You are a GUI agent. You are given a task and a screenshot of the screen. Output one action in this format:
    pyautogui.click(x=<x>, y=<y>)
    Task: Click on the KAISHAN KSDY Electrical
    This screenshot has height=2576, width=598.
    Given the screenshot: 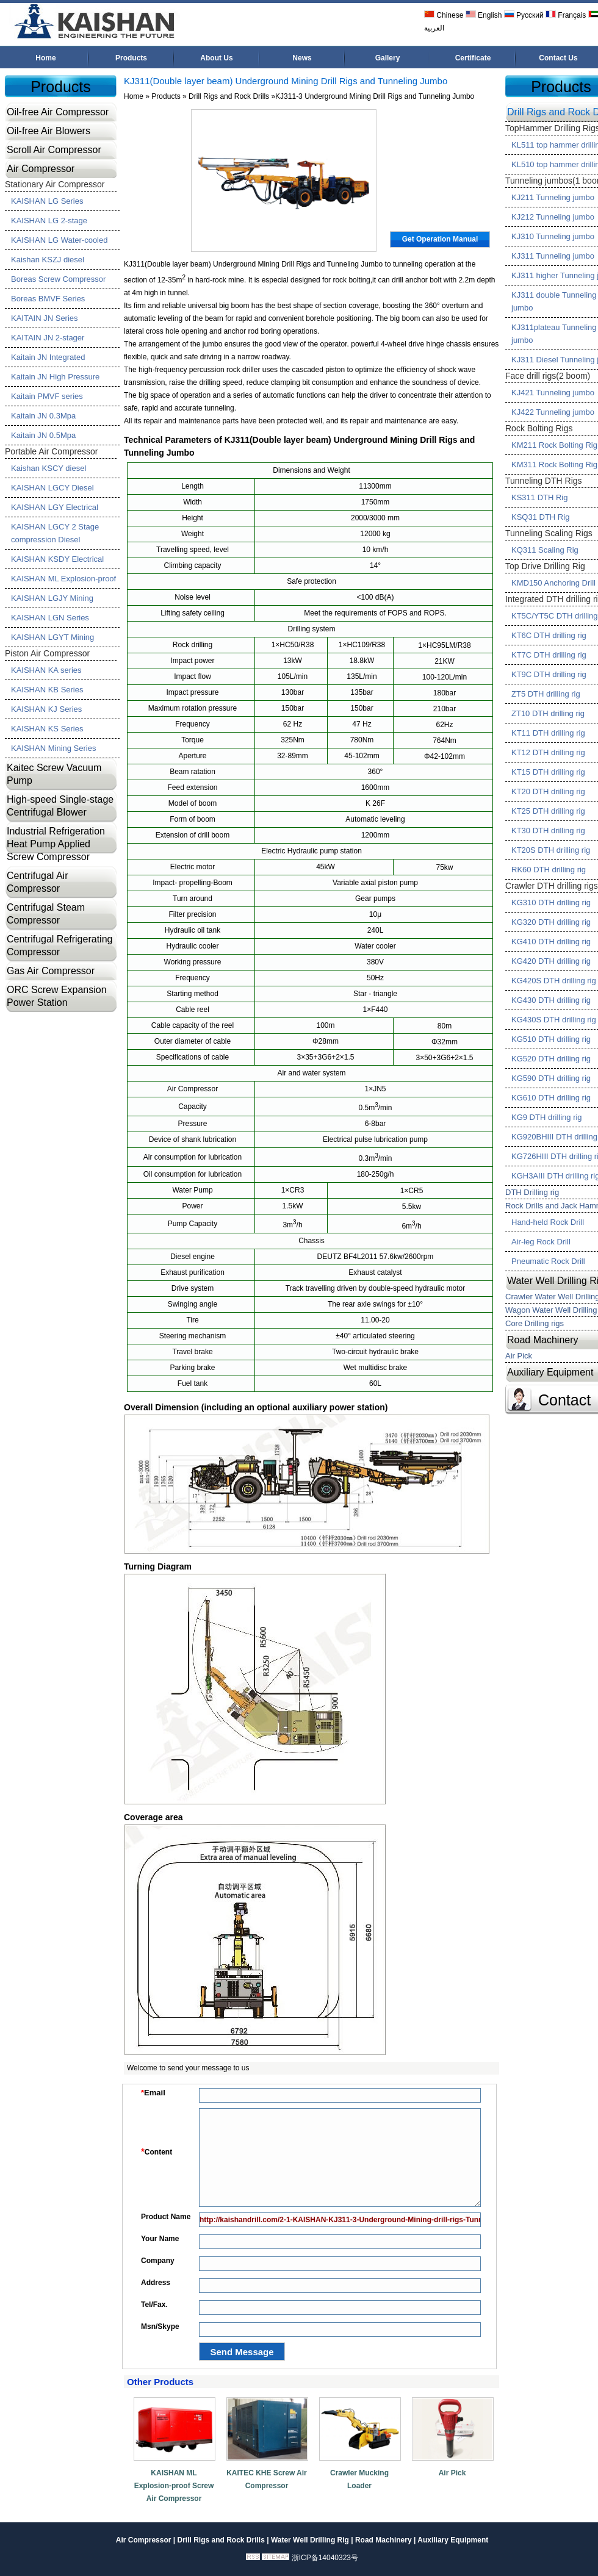 What is the action you would take?
    pyautogui.click(x=57, y=559)
    